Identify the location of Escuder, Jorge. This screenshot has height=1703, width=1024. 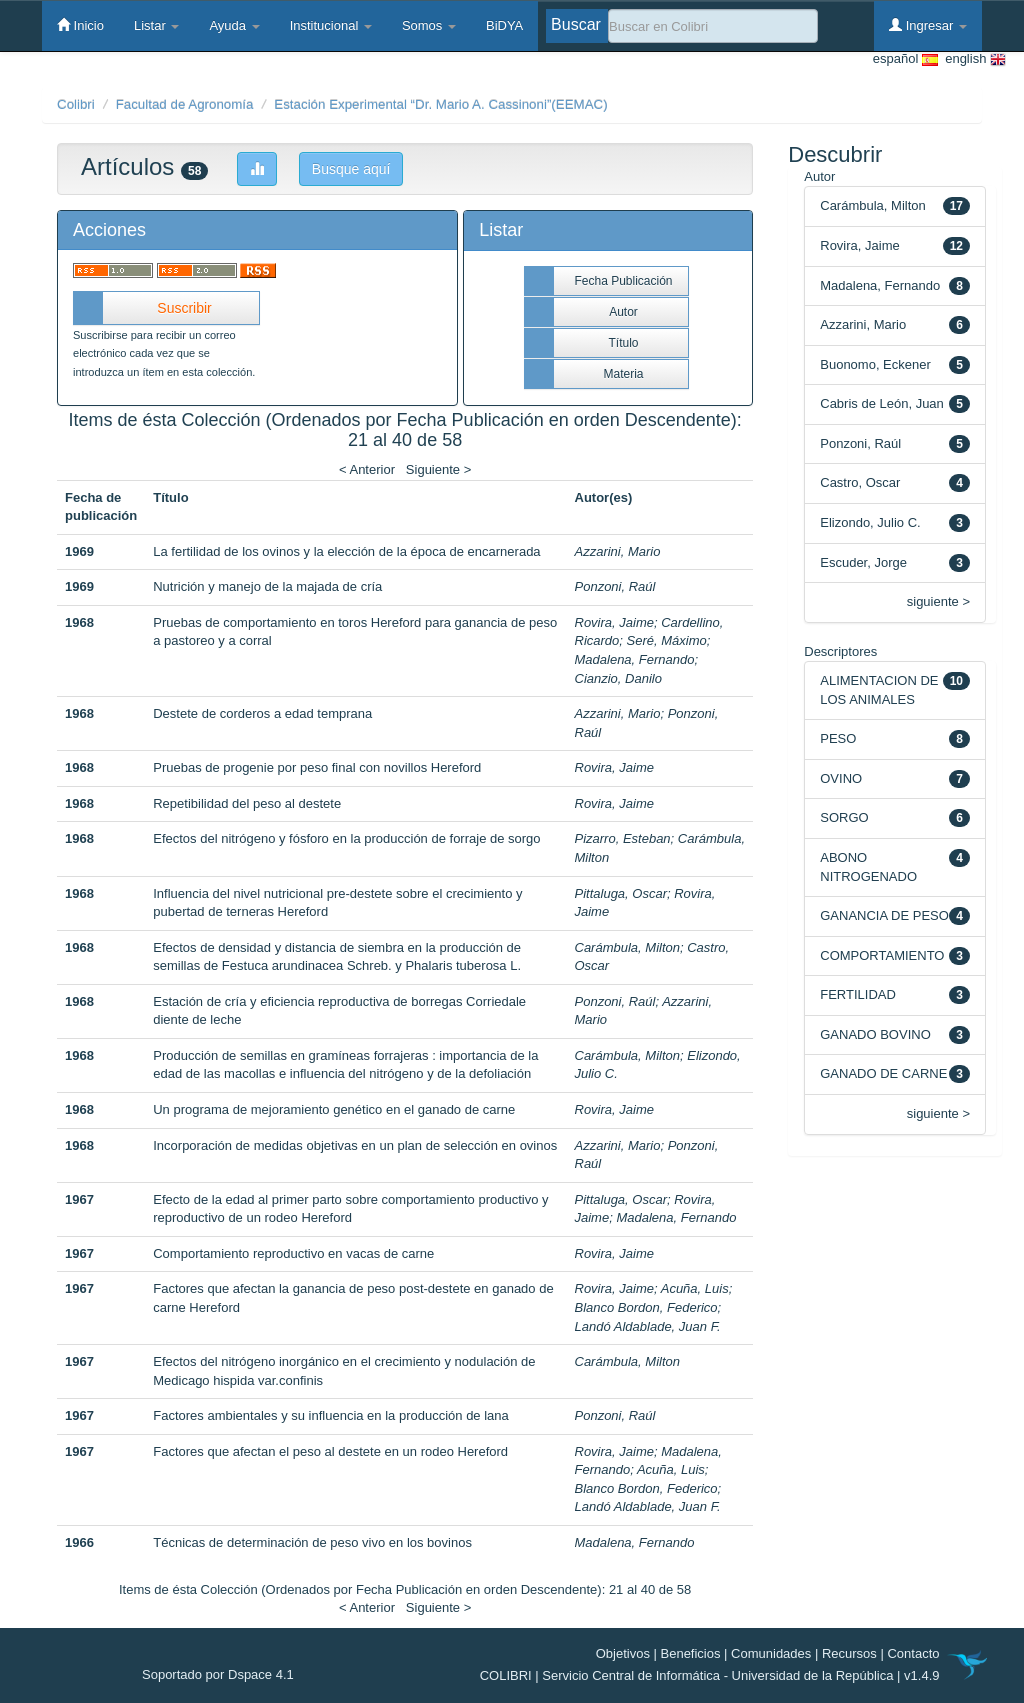
(863, 562).